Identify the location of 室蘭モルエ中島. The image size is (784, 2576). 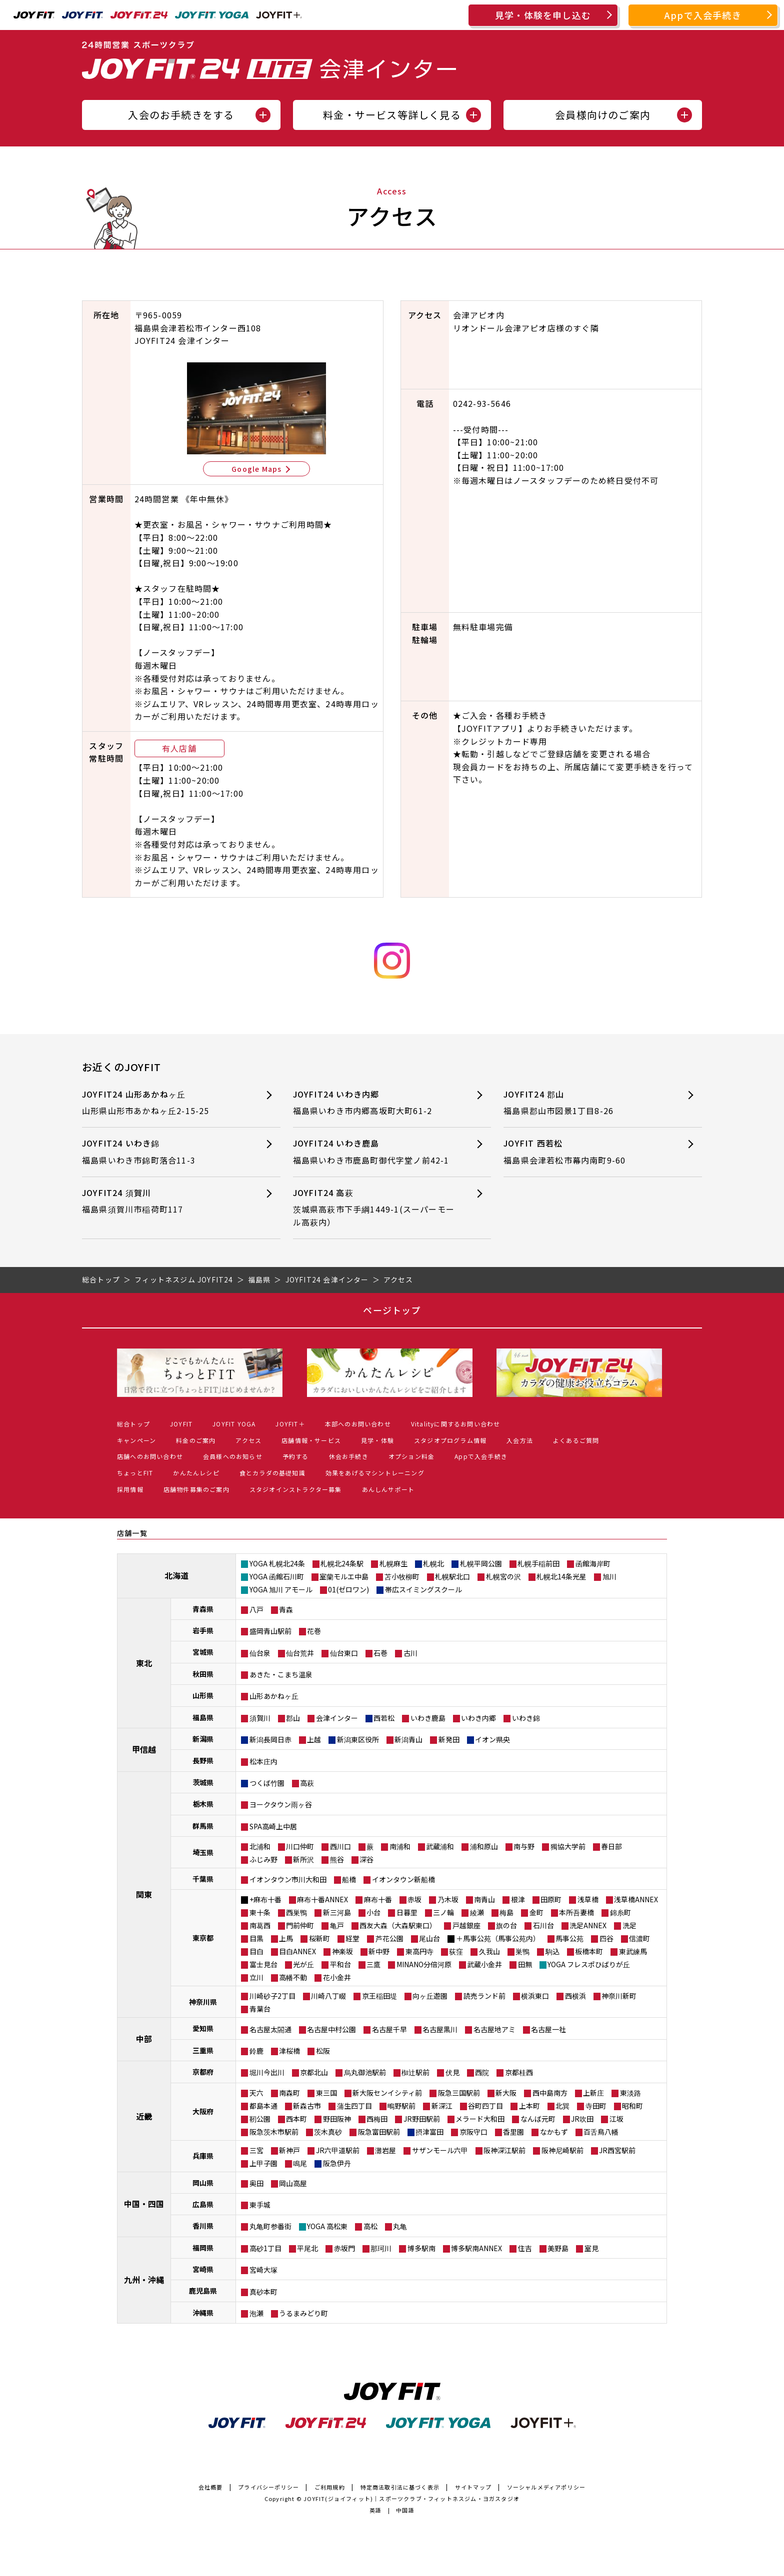
(344, 1576).